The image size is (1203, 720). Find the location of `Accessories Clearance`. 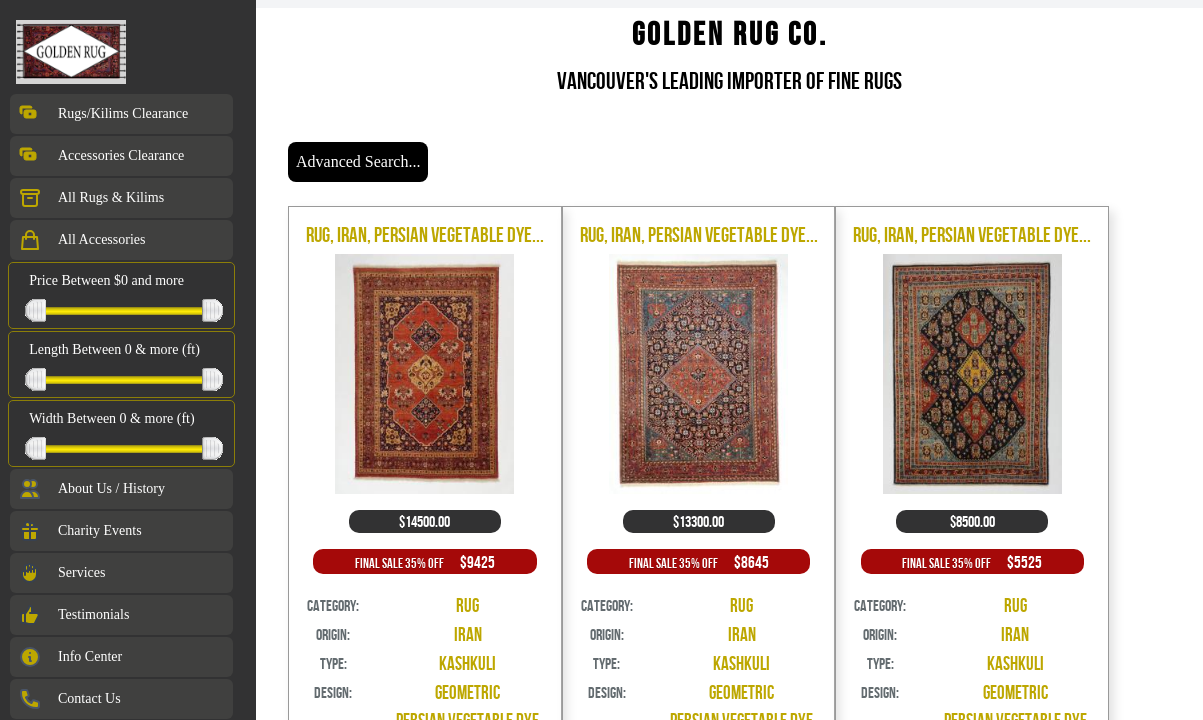

Accessories Clearance is located at coordinates (101, 156).